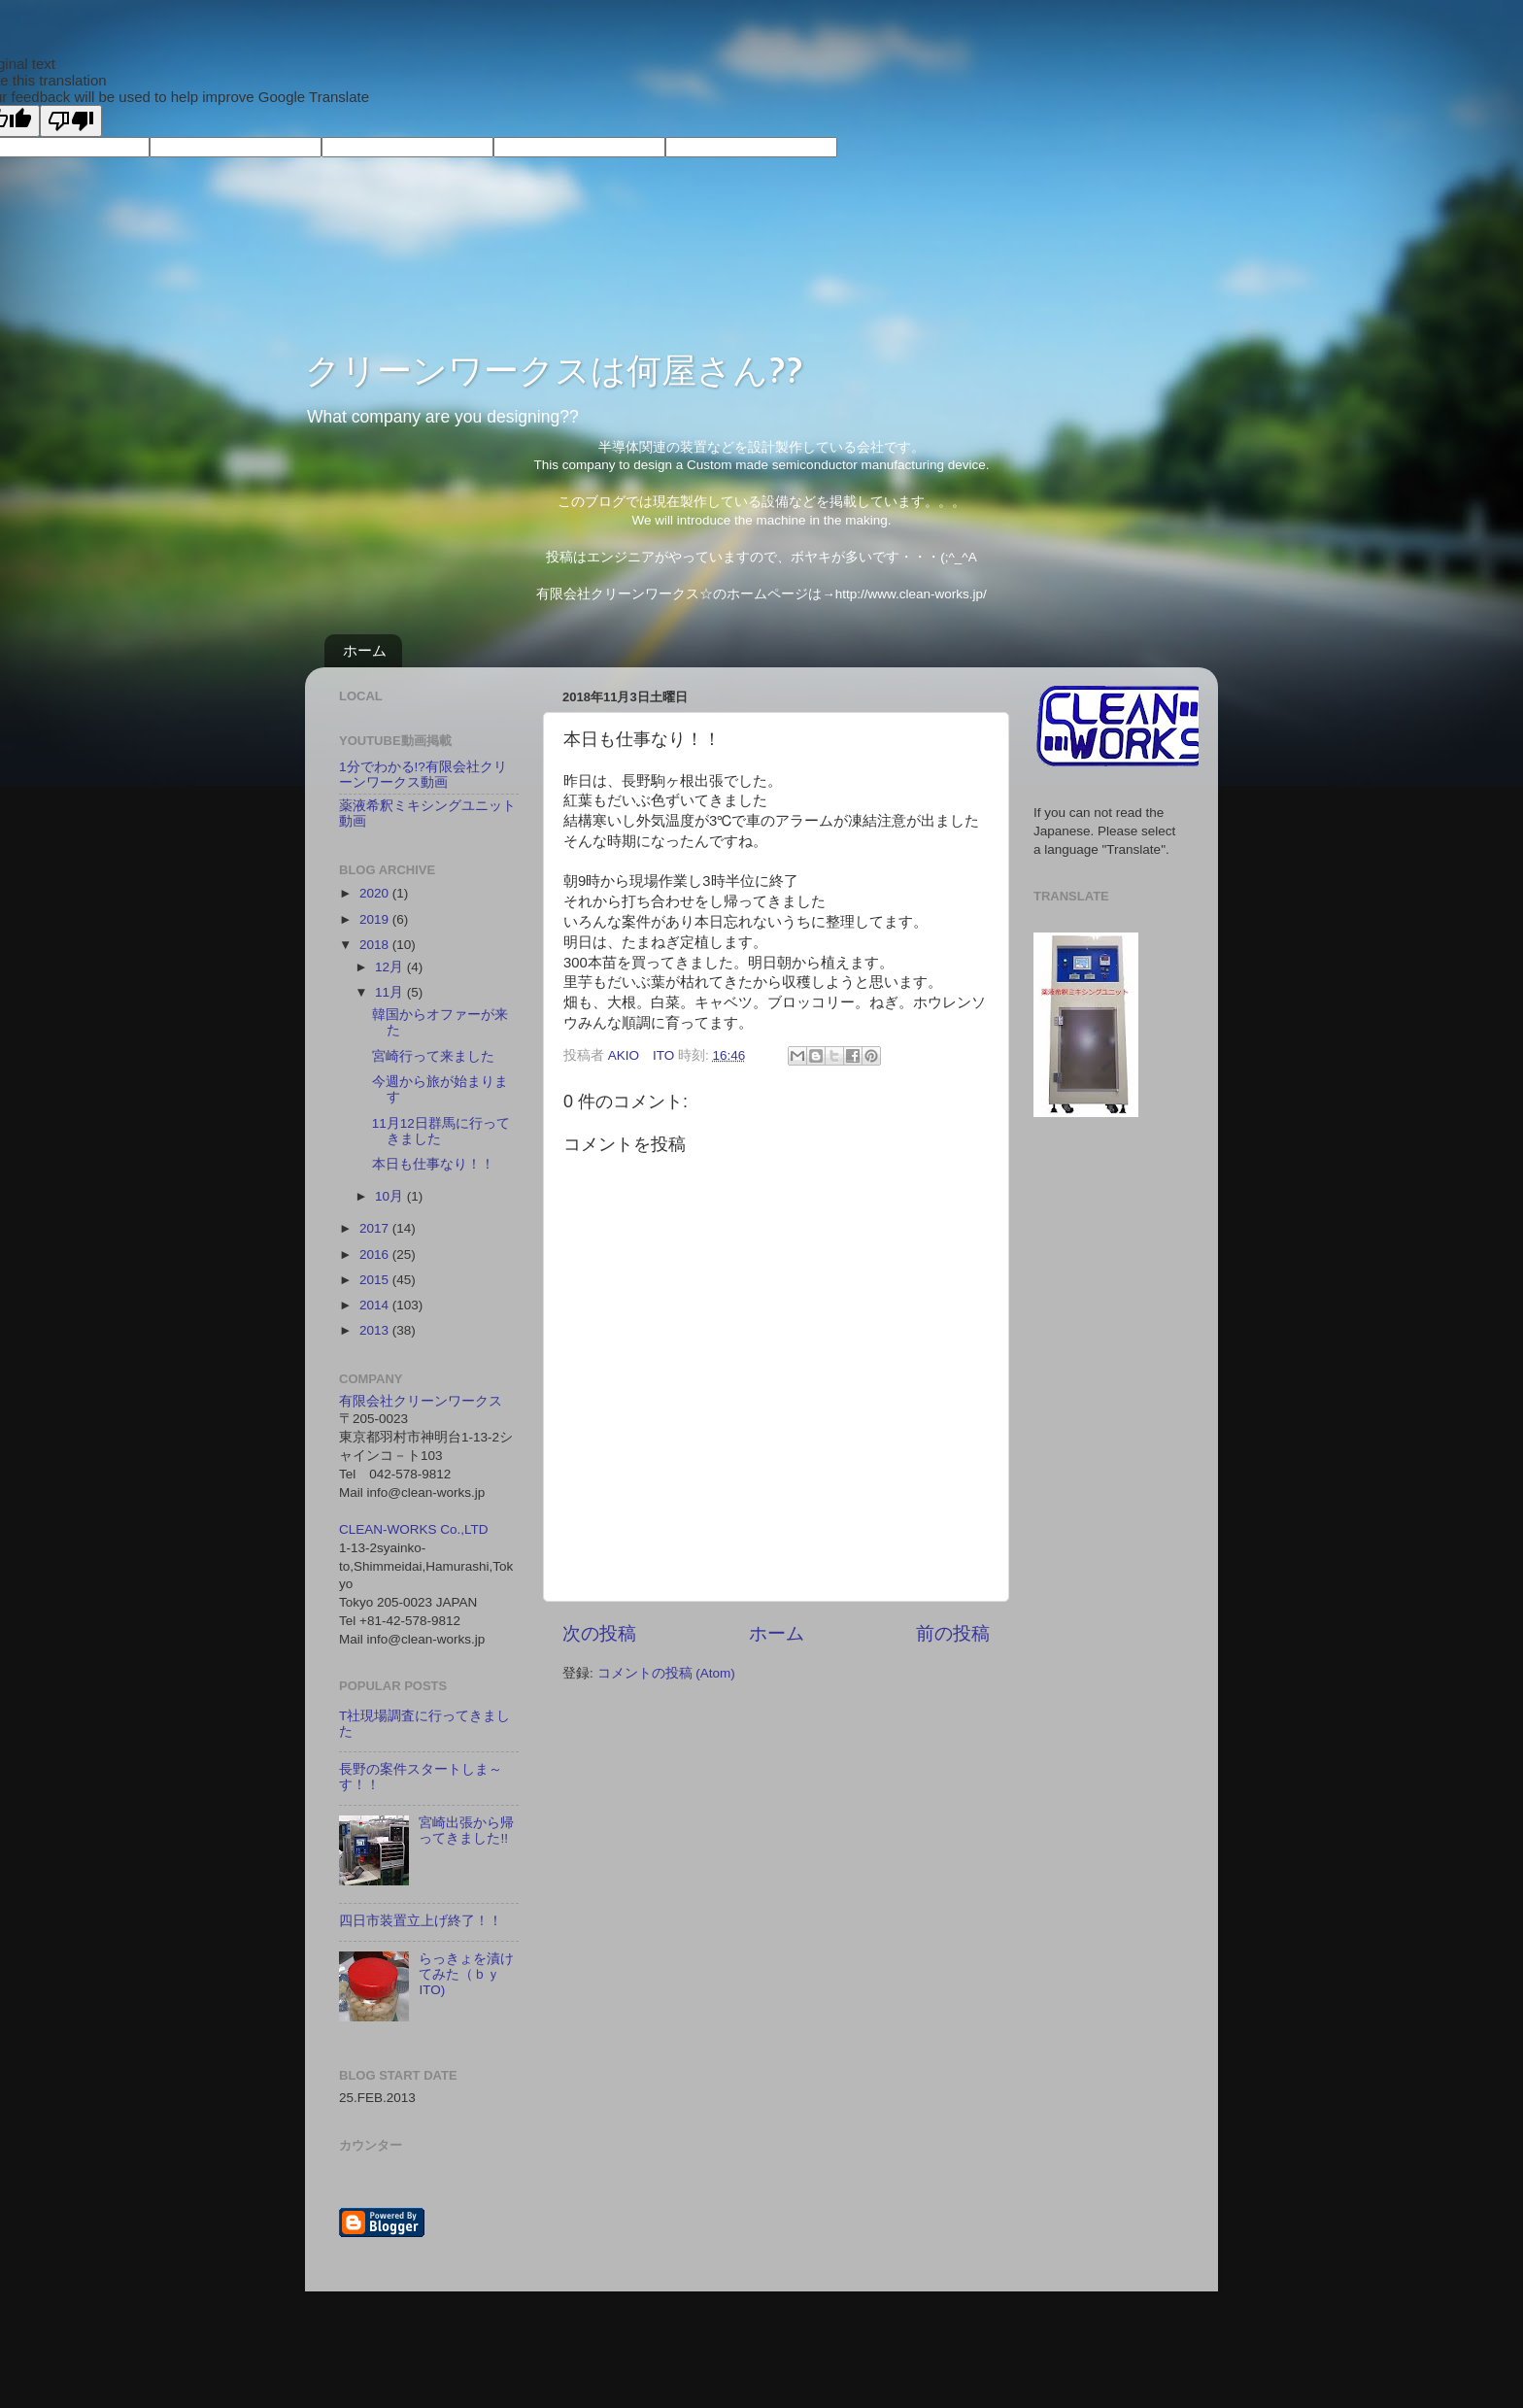 Image resolution: width=1523 pixels, height=2408 pixels. I want to click on [Poor translation], so click(71, 121).